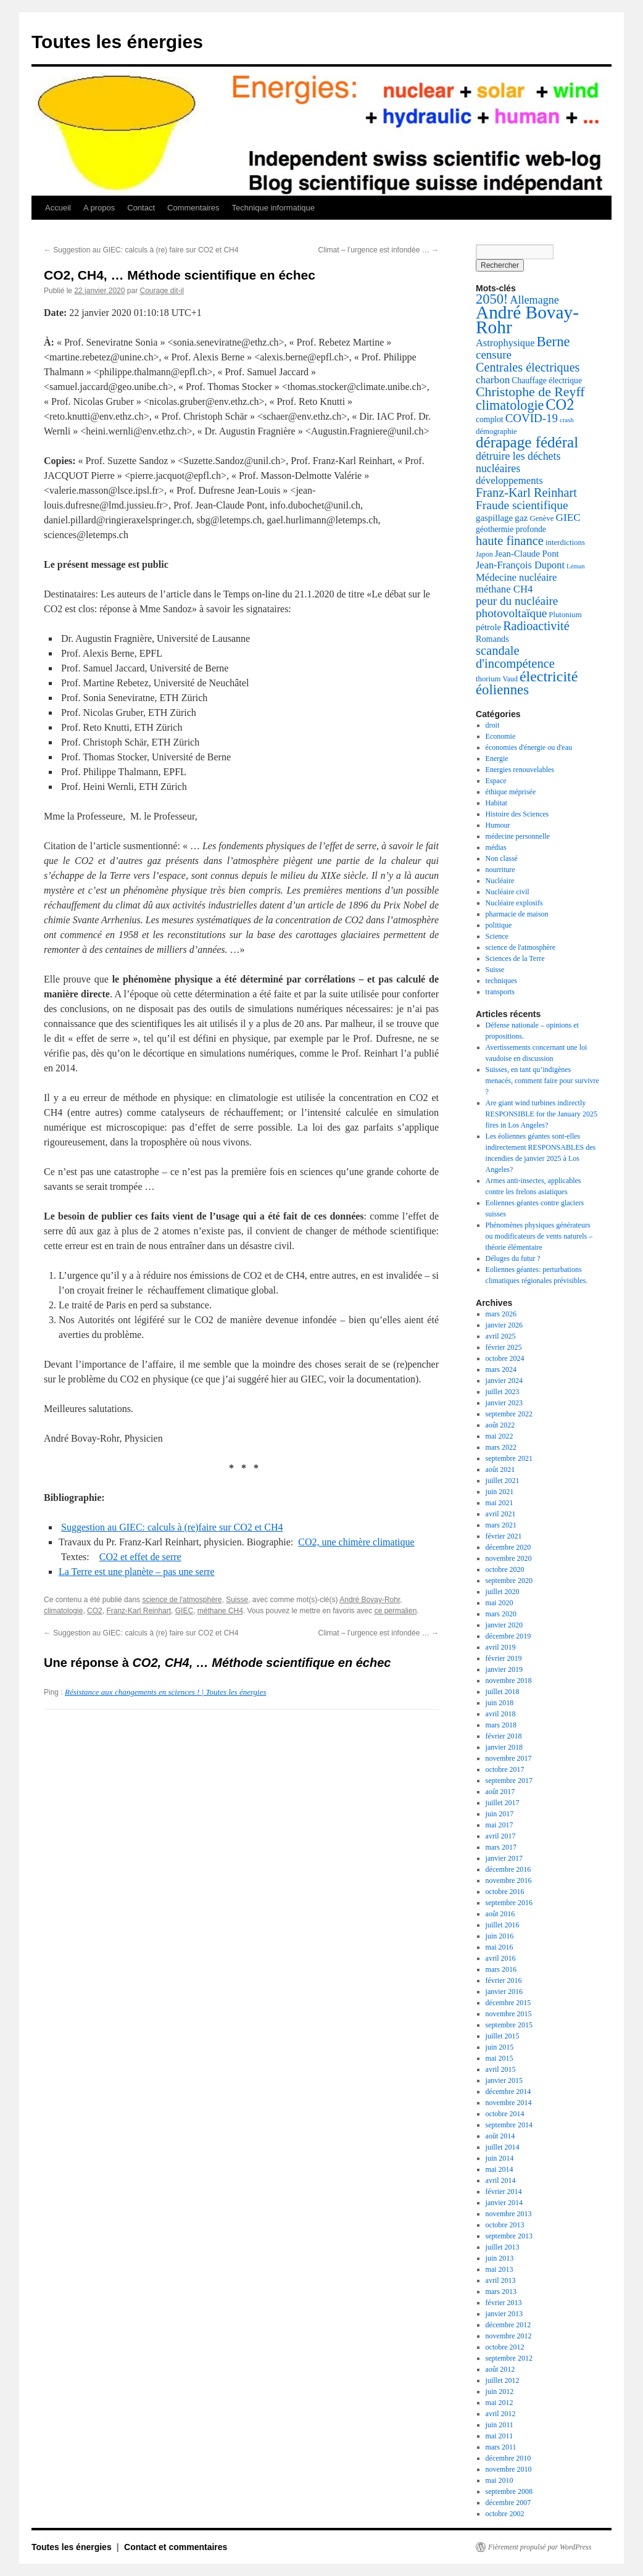 The width and height of the screenshot is (643, 2576). What do you see at coordinates (501, 2291) in the screenshot?
I see `mars 2013` at bounding box center [501, 2291].